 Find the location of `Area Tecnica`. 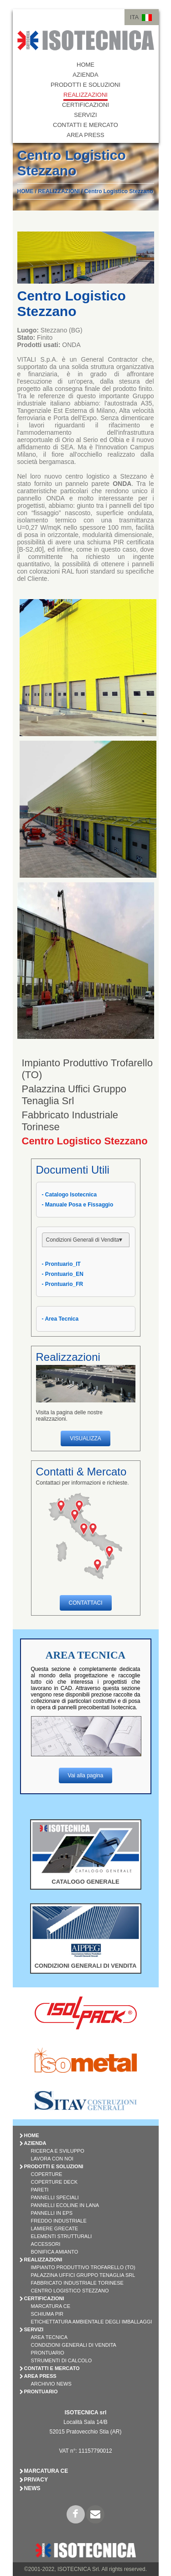

Area Tecnica is located at coordinates (49, 2337).